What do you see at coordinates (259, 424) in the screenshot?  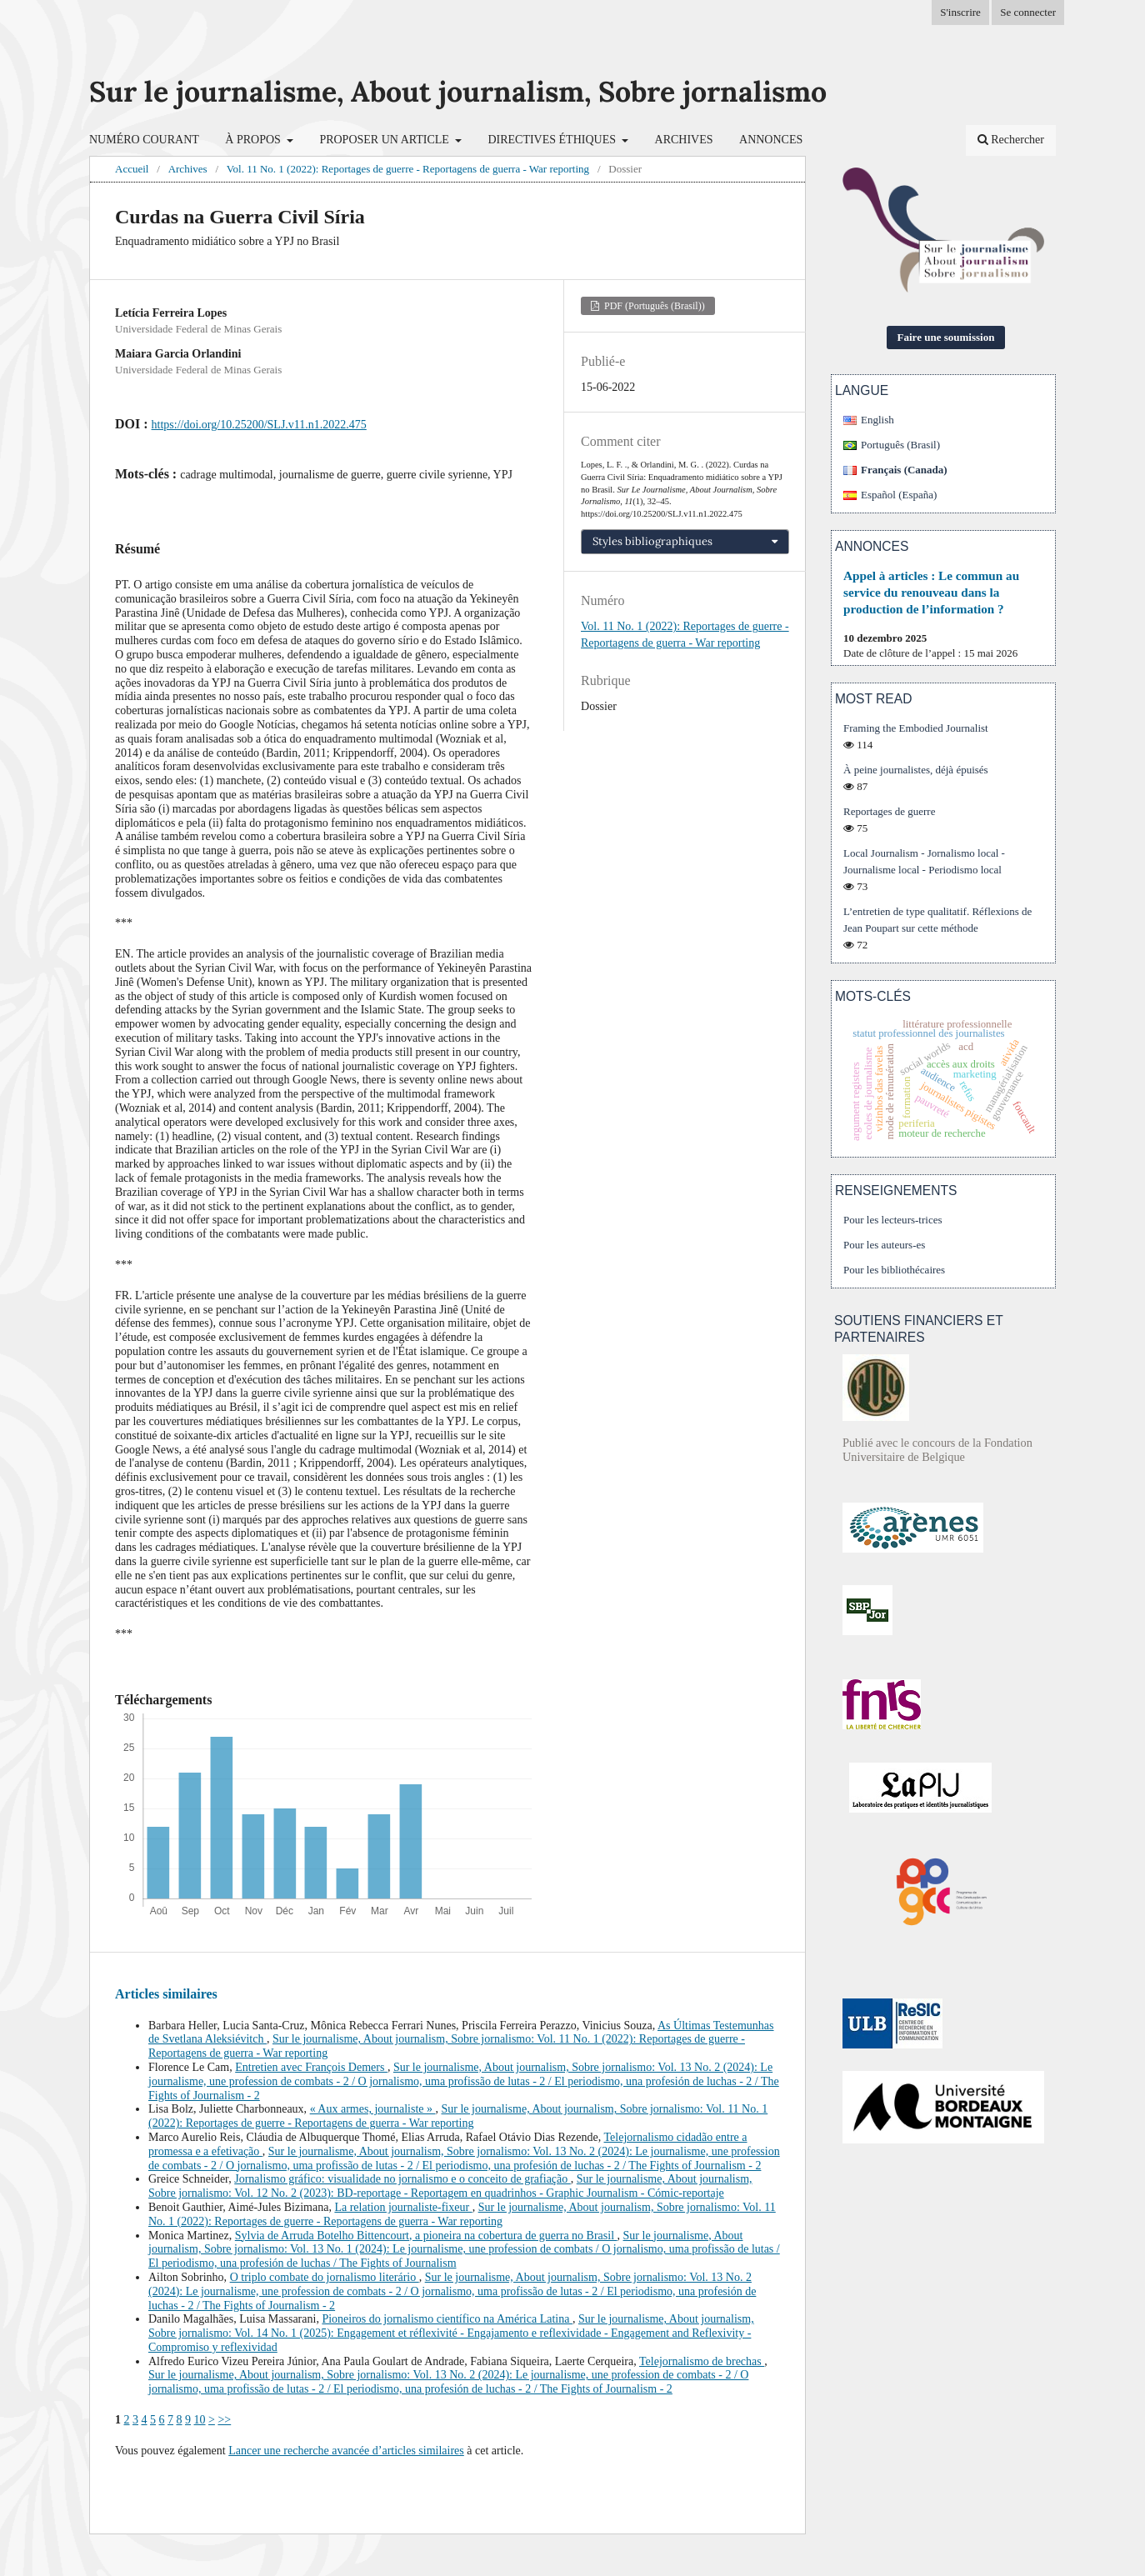 I see `https://doi.org/10.25200/SLJ.v11.n1.2022.475` at bounding box center [259, 424].